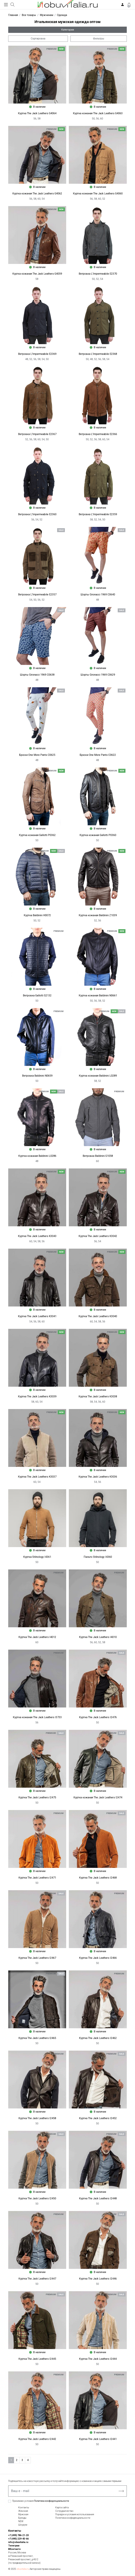  What do you see at coordinates (98, 2038) in the screenshot?
I see `Куртка The Jack Leathers I2462` at bounding box center [98, 2038].